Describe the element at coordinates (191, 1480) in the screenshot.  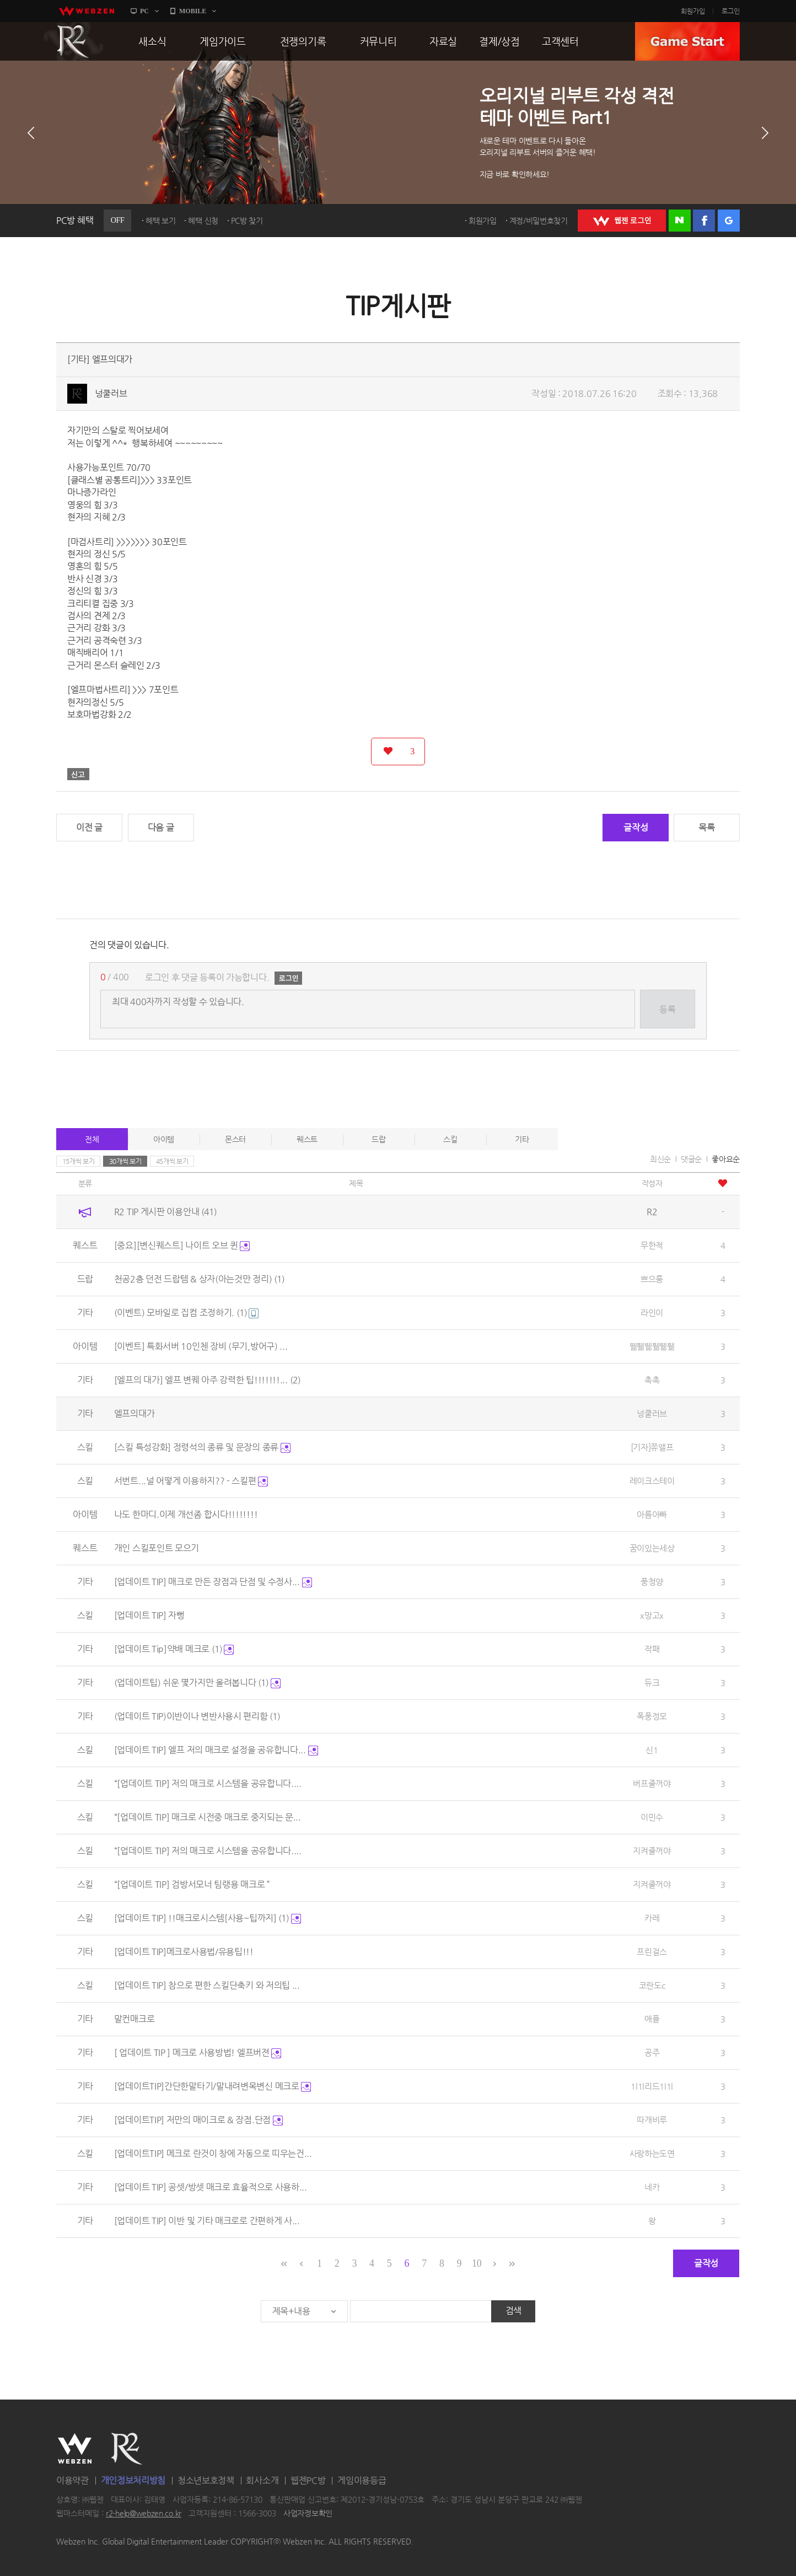
I see `서번트...널 어떻게 이용하지?? - 스킬편` at that location.